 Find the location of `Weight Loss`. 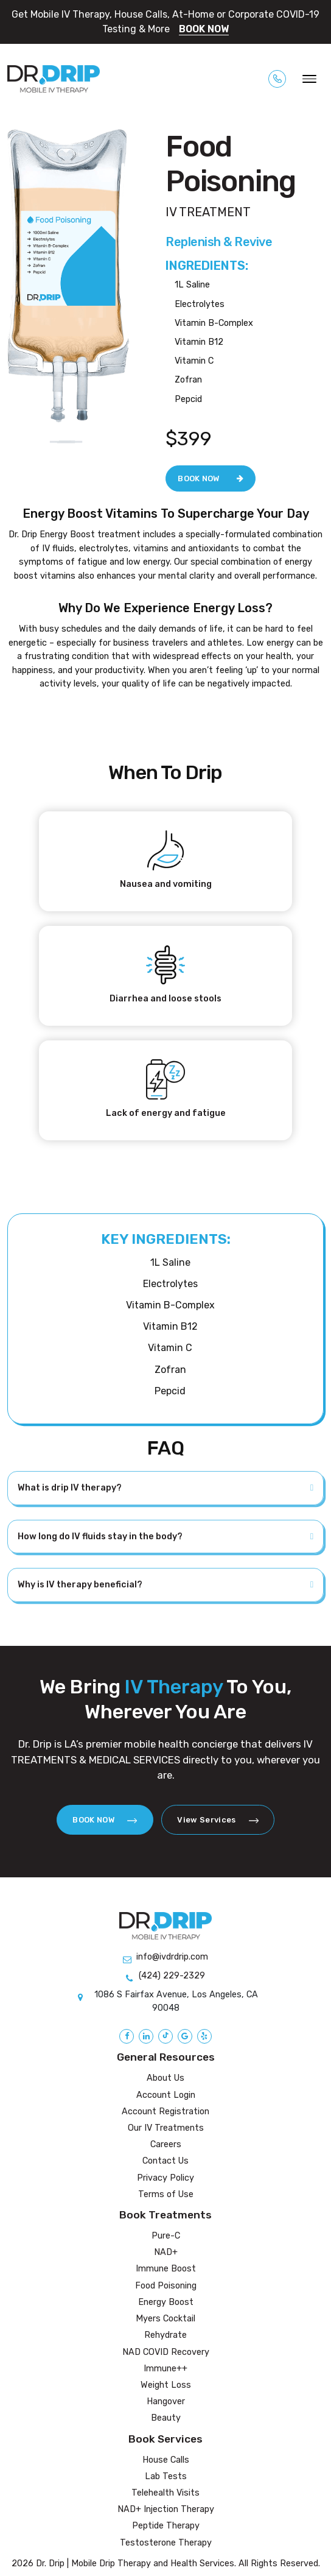

Weight Loss is located at coordinates (166, 2385).